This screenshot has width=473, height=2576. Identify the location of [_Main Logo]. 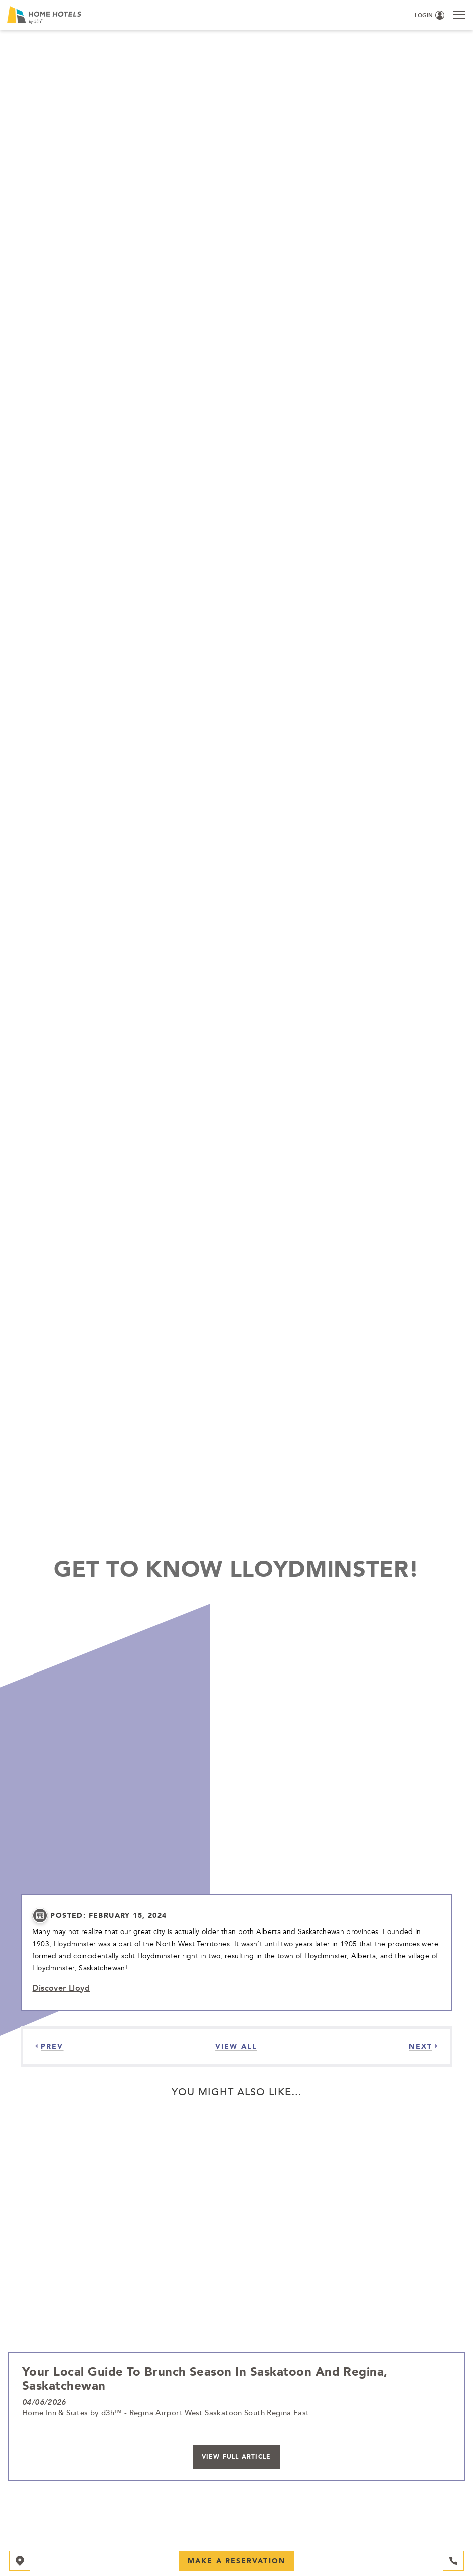
(111, 15).